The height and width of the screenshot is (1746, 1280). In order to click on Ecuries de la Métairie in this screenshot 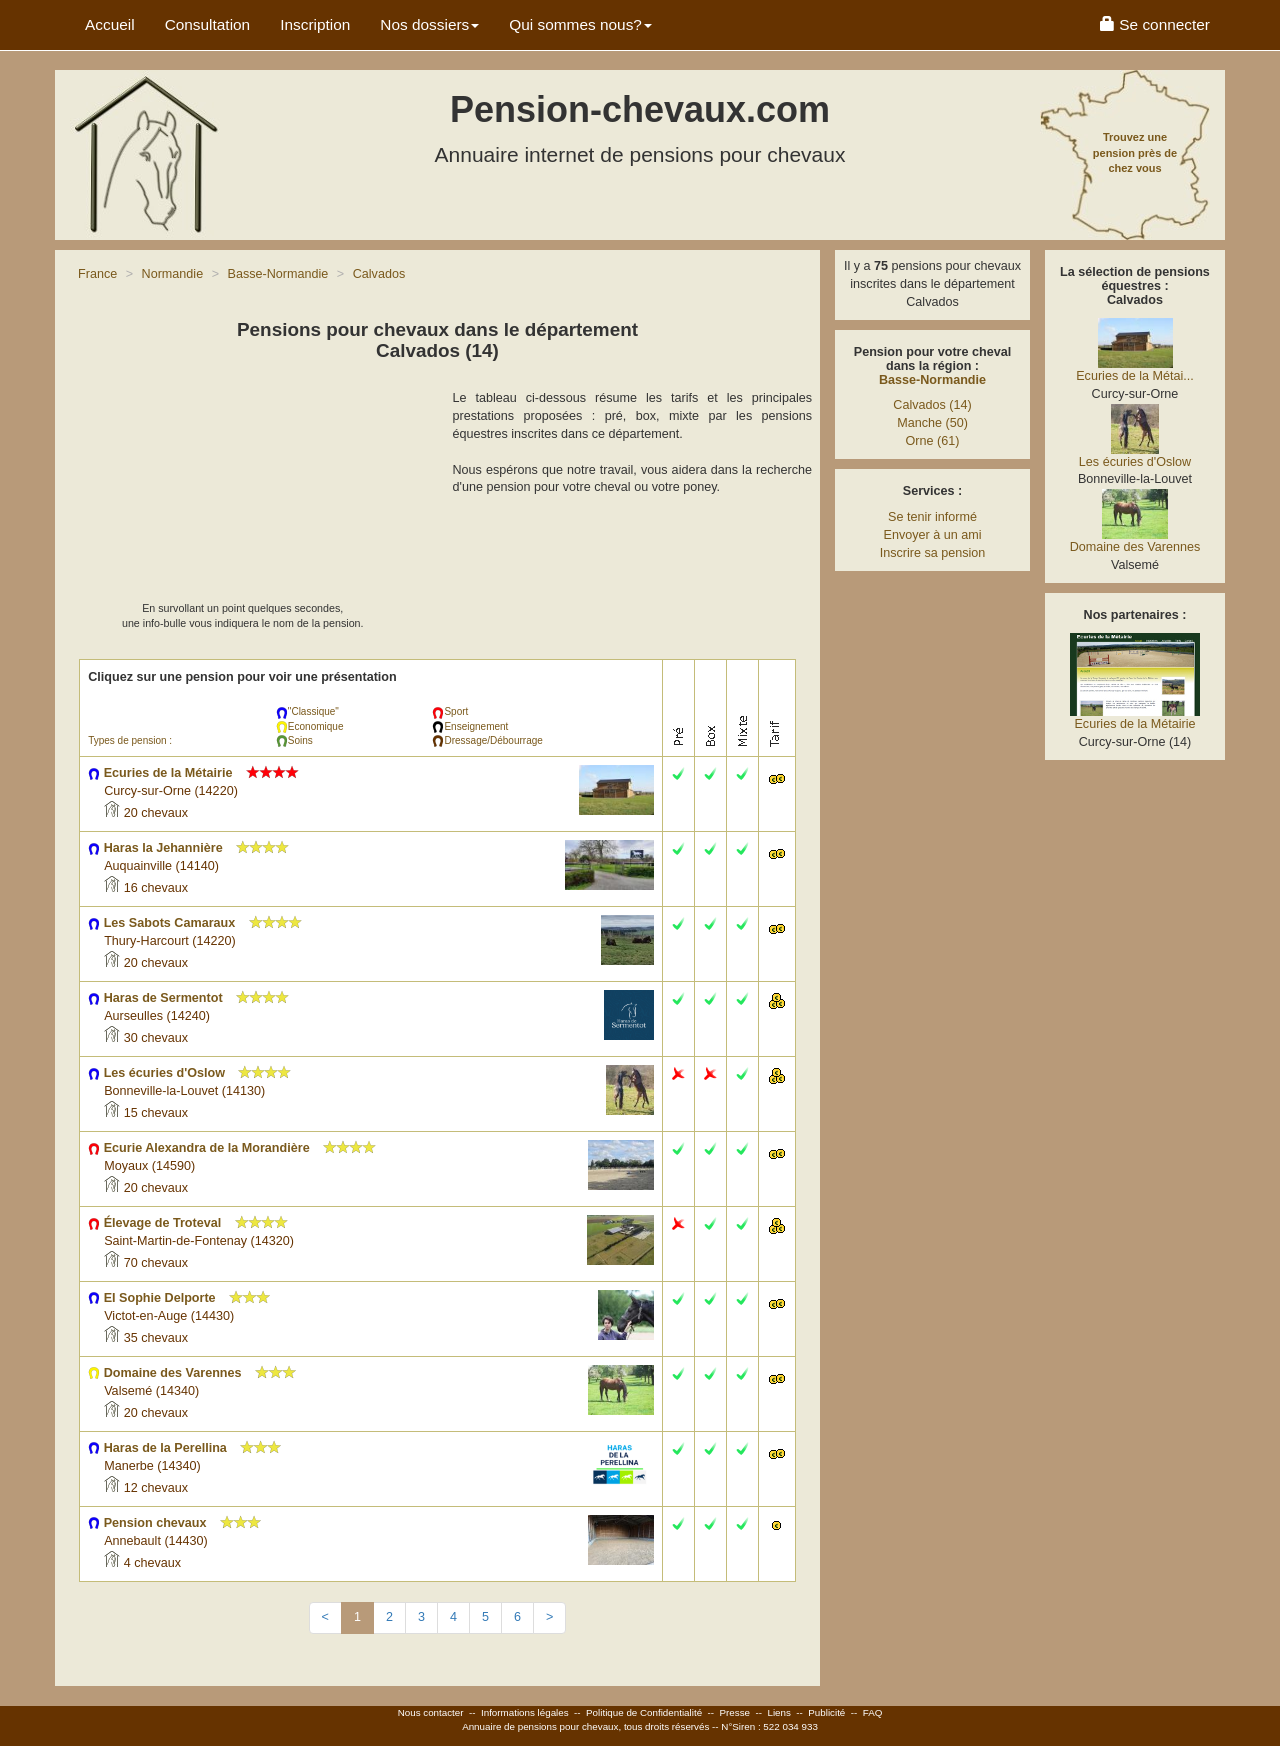, I will do `click(1134, 724)`.